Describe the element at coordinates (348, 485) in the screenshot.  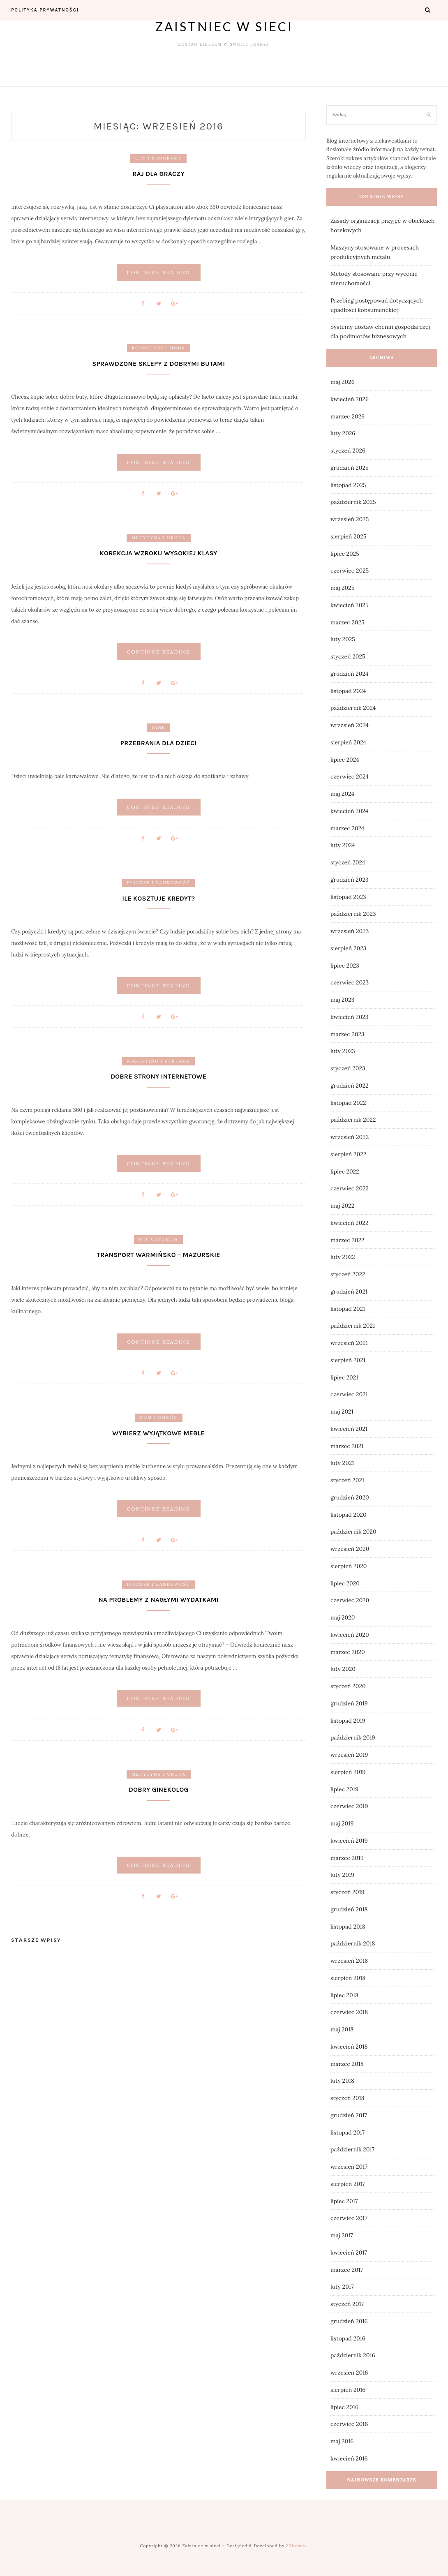
I see `listopad 2025` at that location.